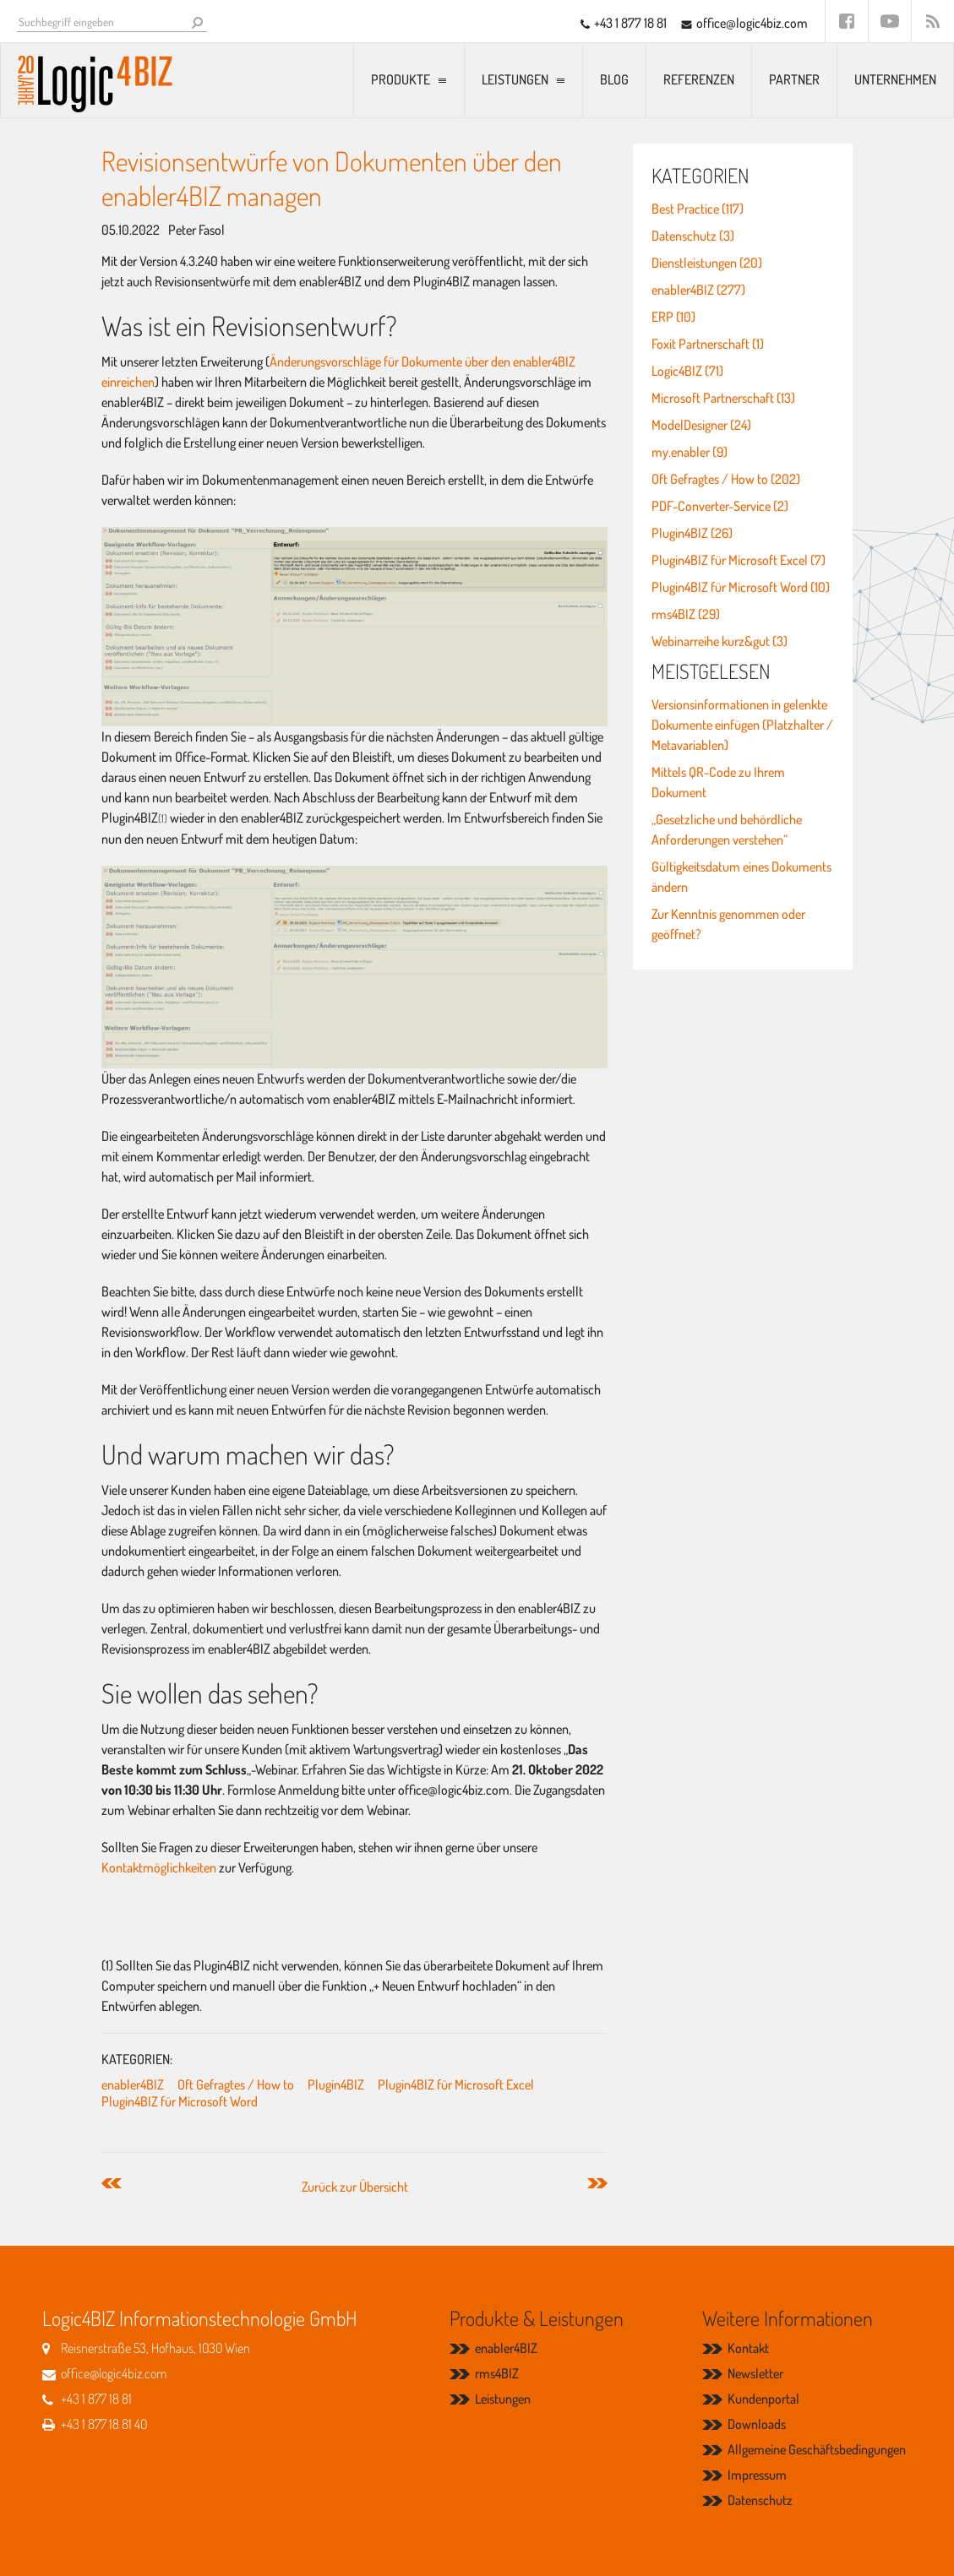 The height and width of the screenshot is (2576, 954). Describe the element at coordinates (155, 2348) in the screenshot. I see `Reisnerstraße 53, Hofhaus, 1030 Wien` at that location.